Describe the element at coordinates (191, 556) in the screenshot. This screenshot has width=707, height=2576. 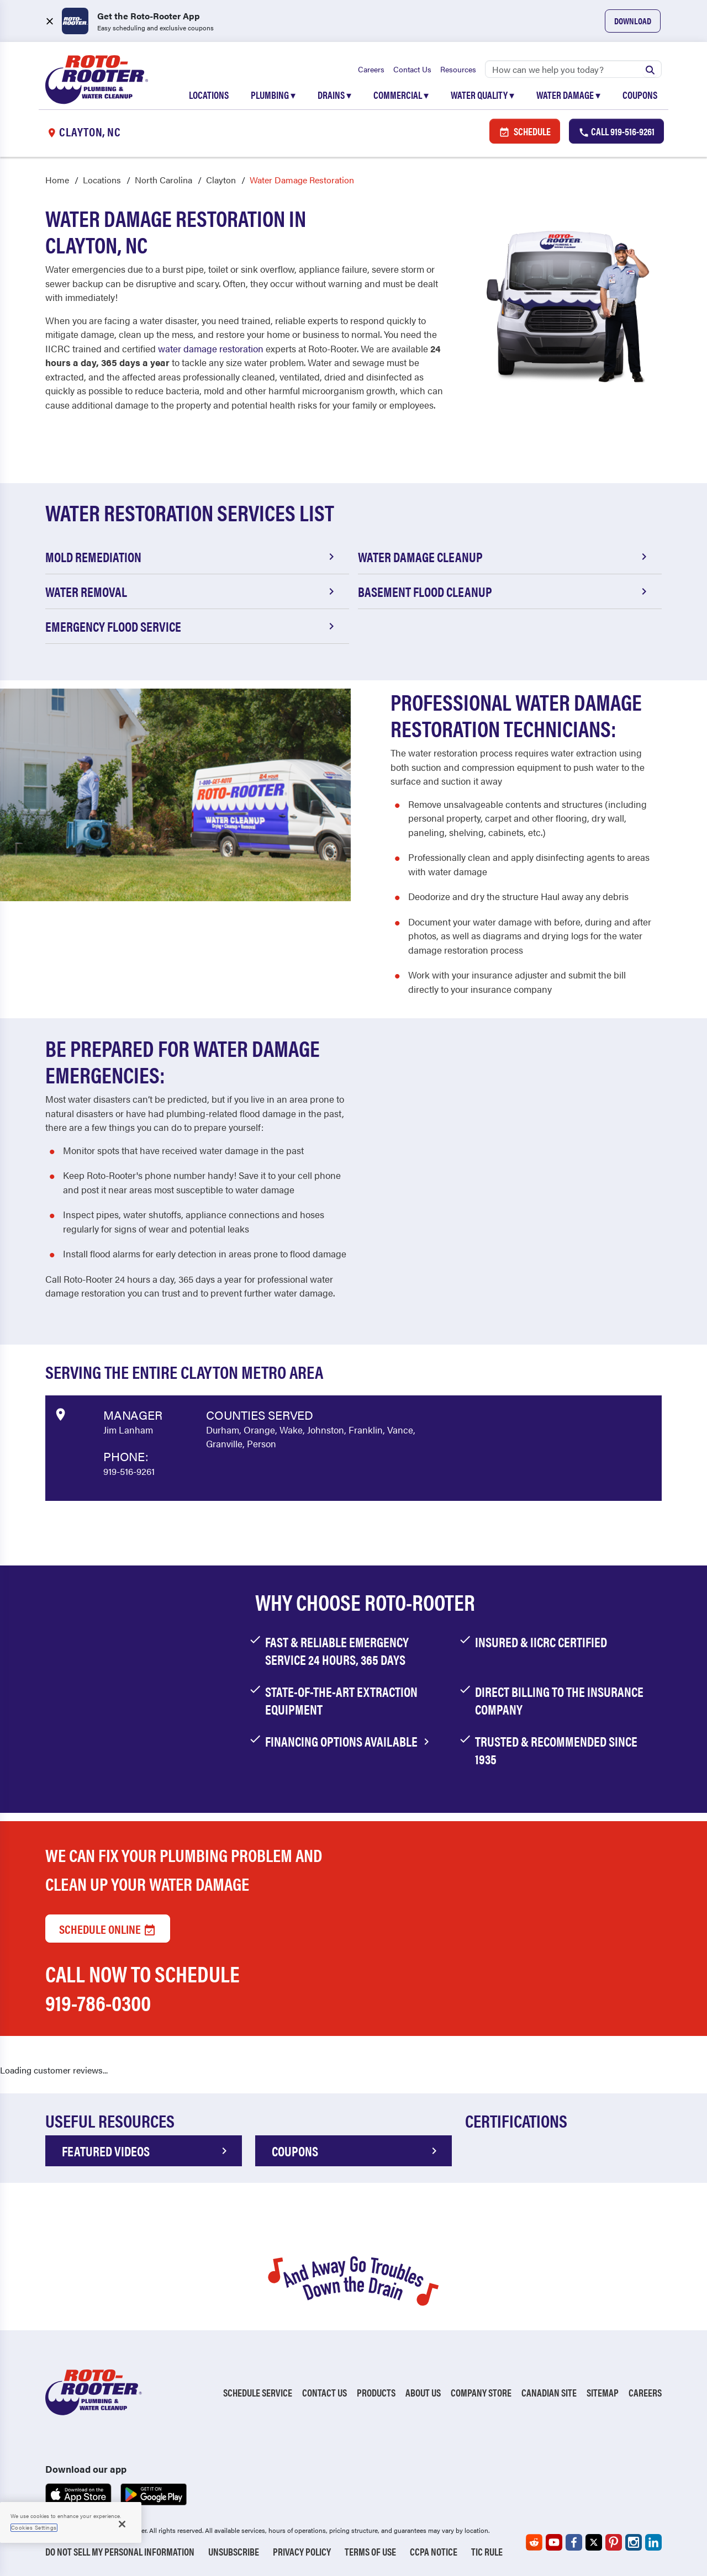
I see `Mold Remediation` at that location.